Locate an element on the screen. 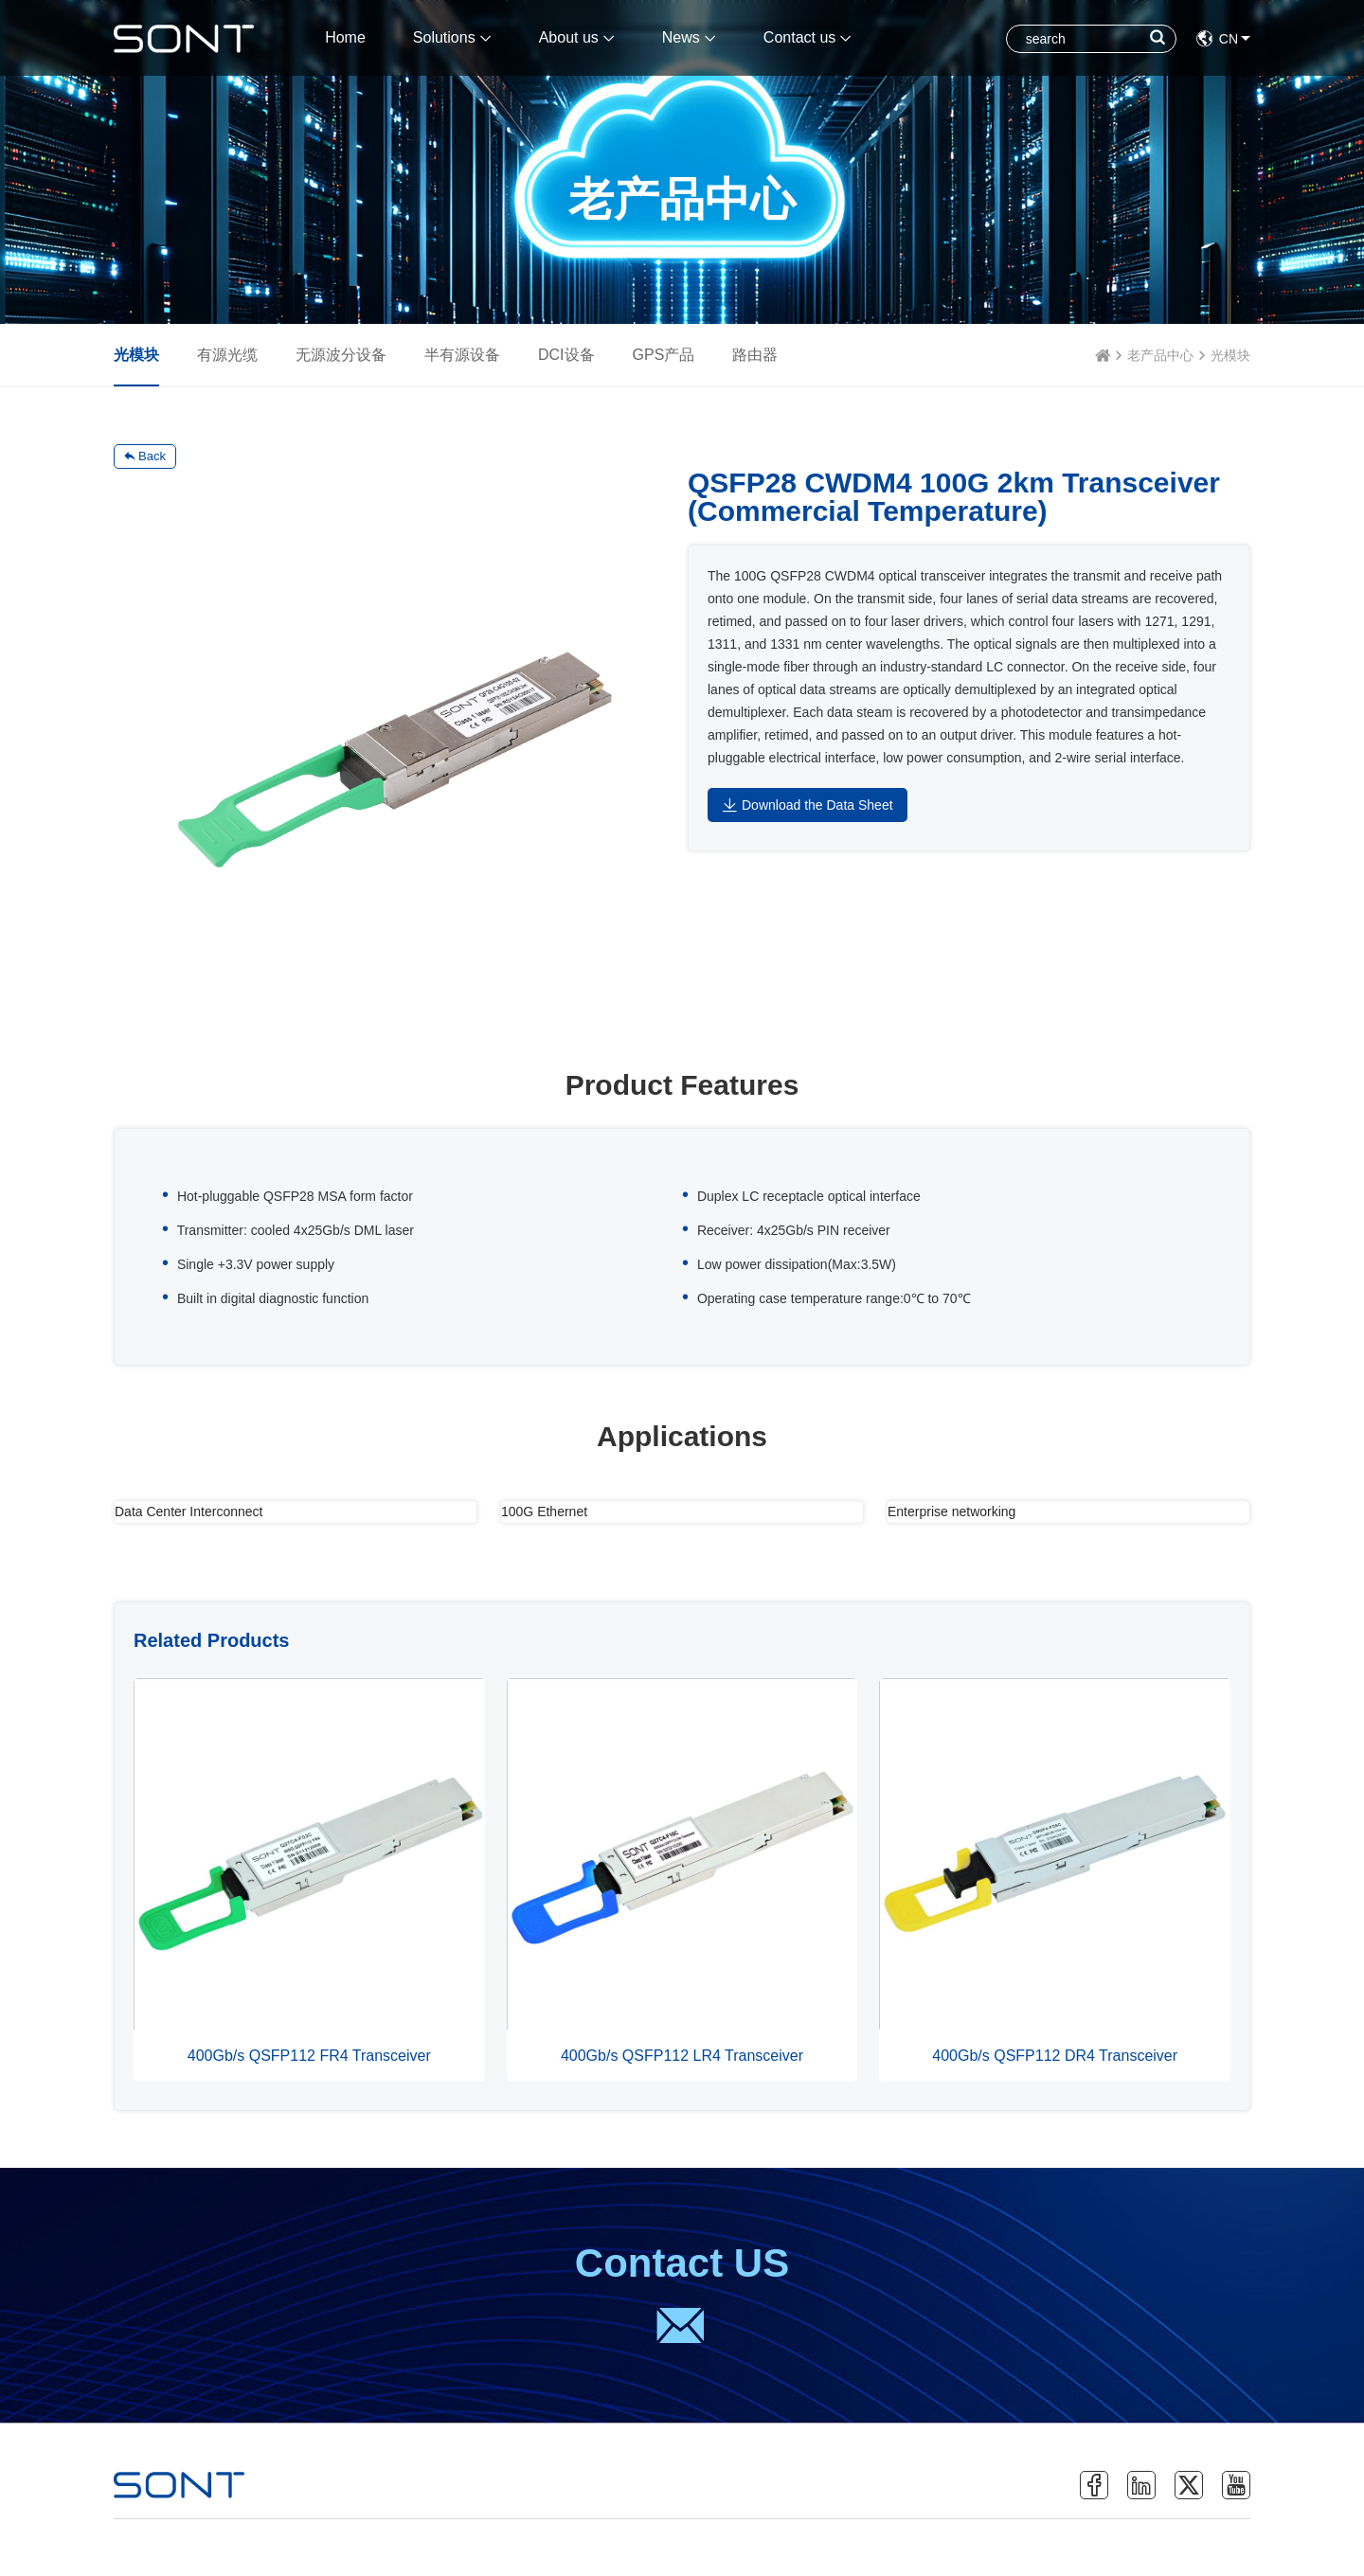 Image resolution: width=1364 pixels, height=2576 pixels. Solutions is located at coordinates (452, 37).